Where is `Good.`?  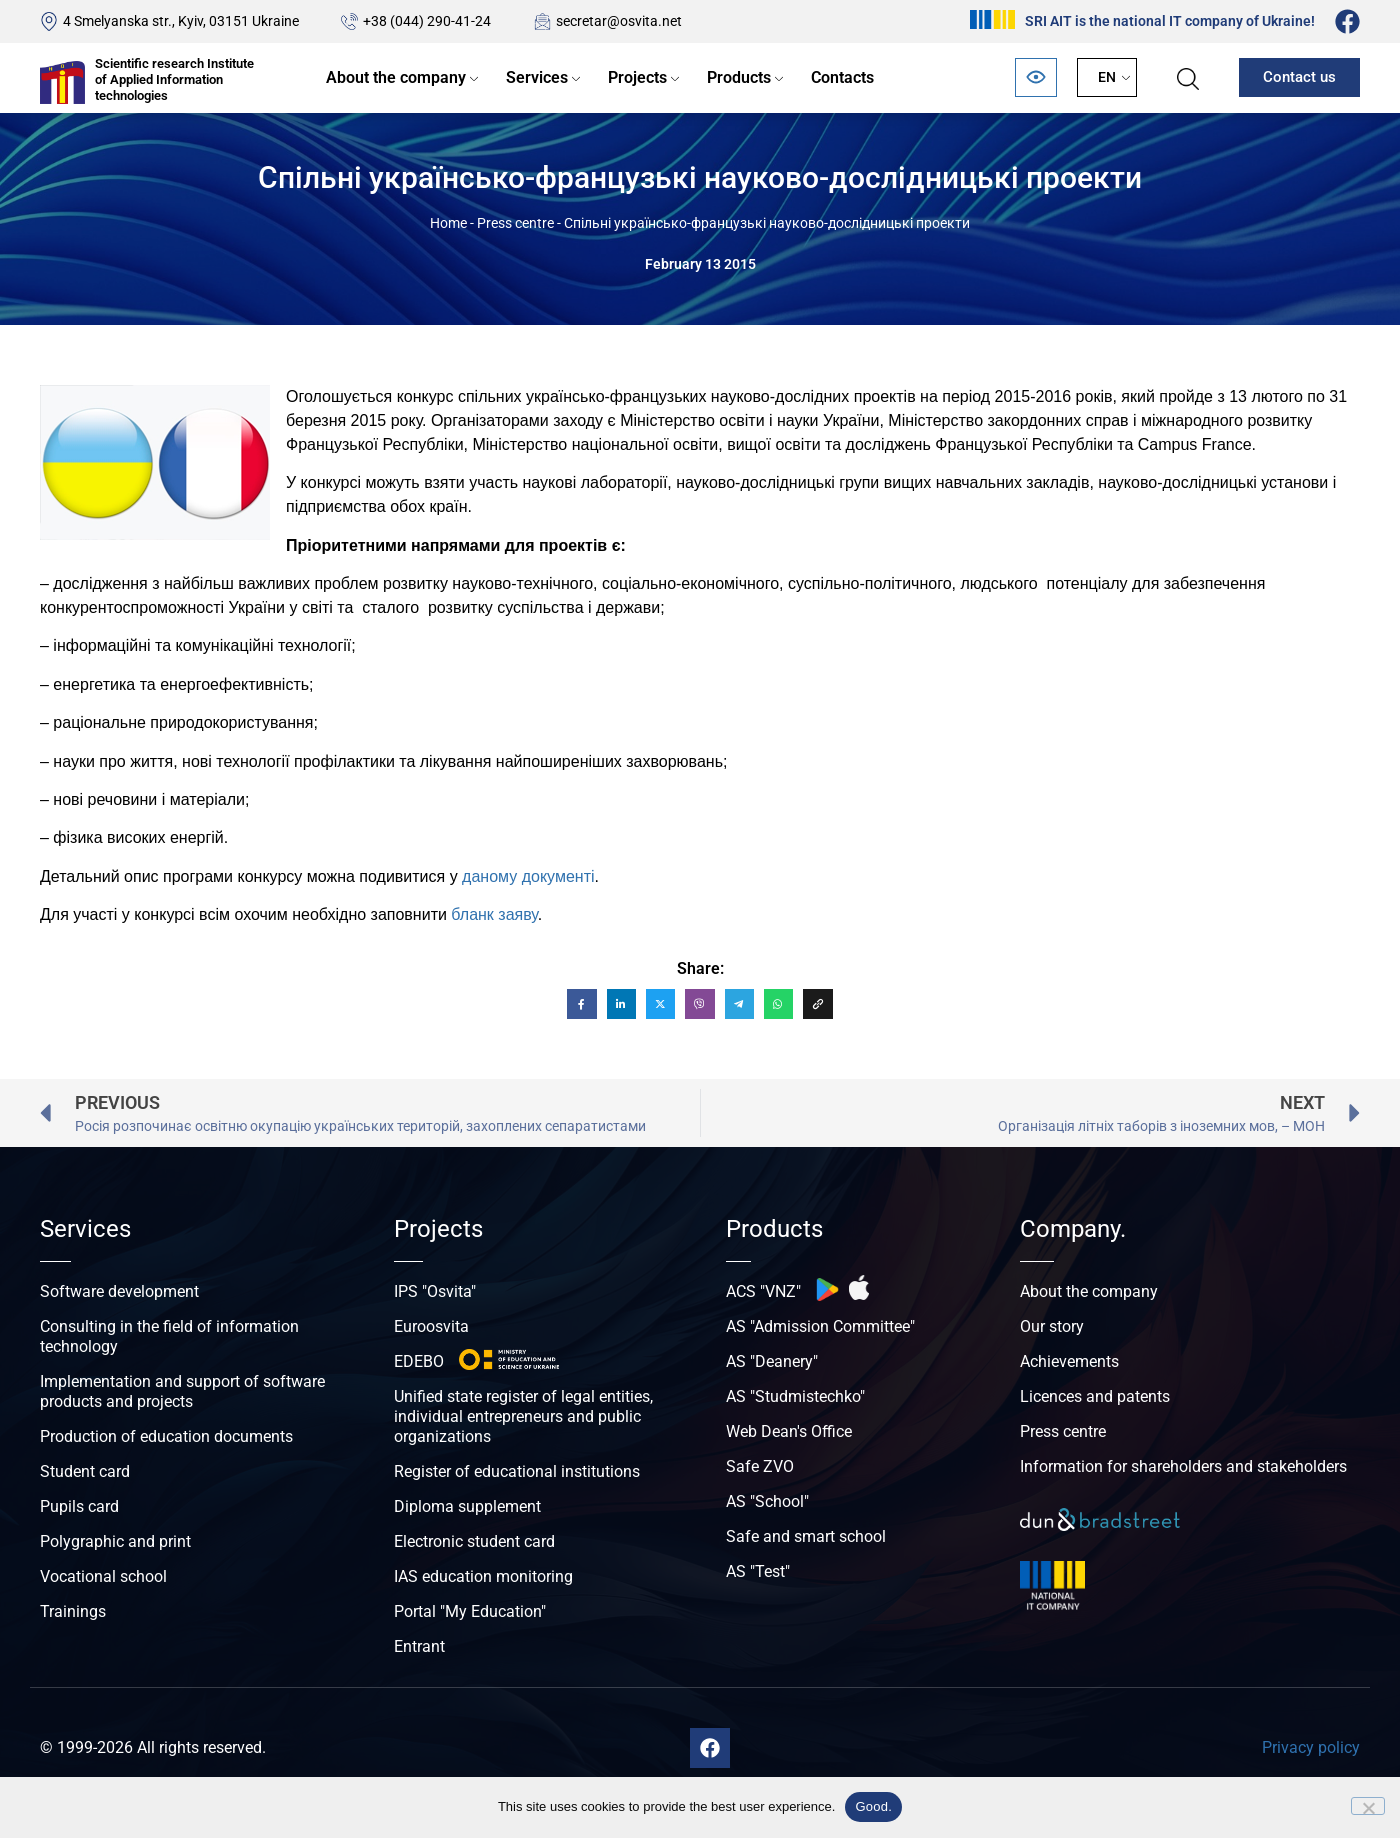
Good. is located at coordinates (873, 1806).